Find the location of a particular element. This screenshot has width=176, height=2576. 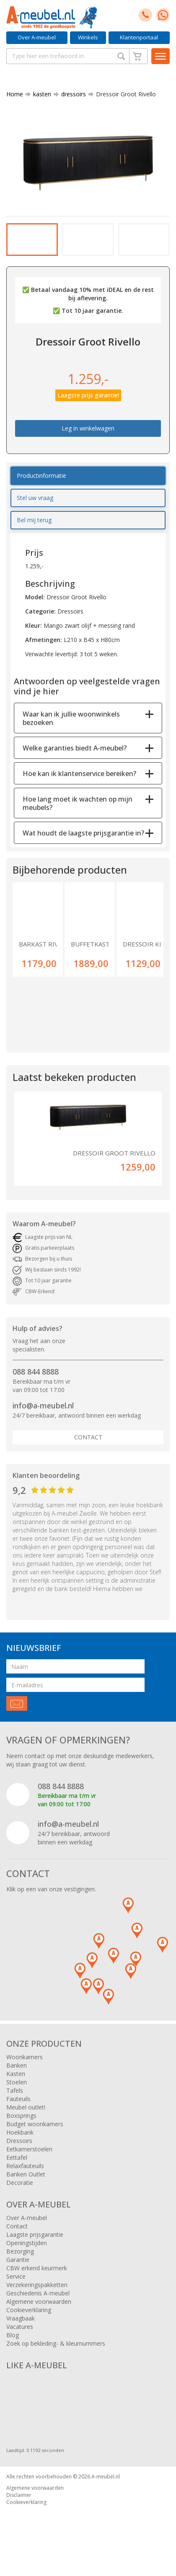

Laagste prijsgarantie is located at coordinates (34, 2244).